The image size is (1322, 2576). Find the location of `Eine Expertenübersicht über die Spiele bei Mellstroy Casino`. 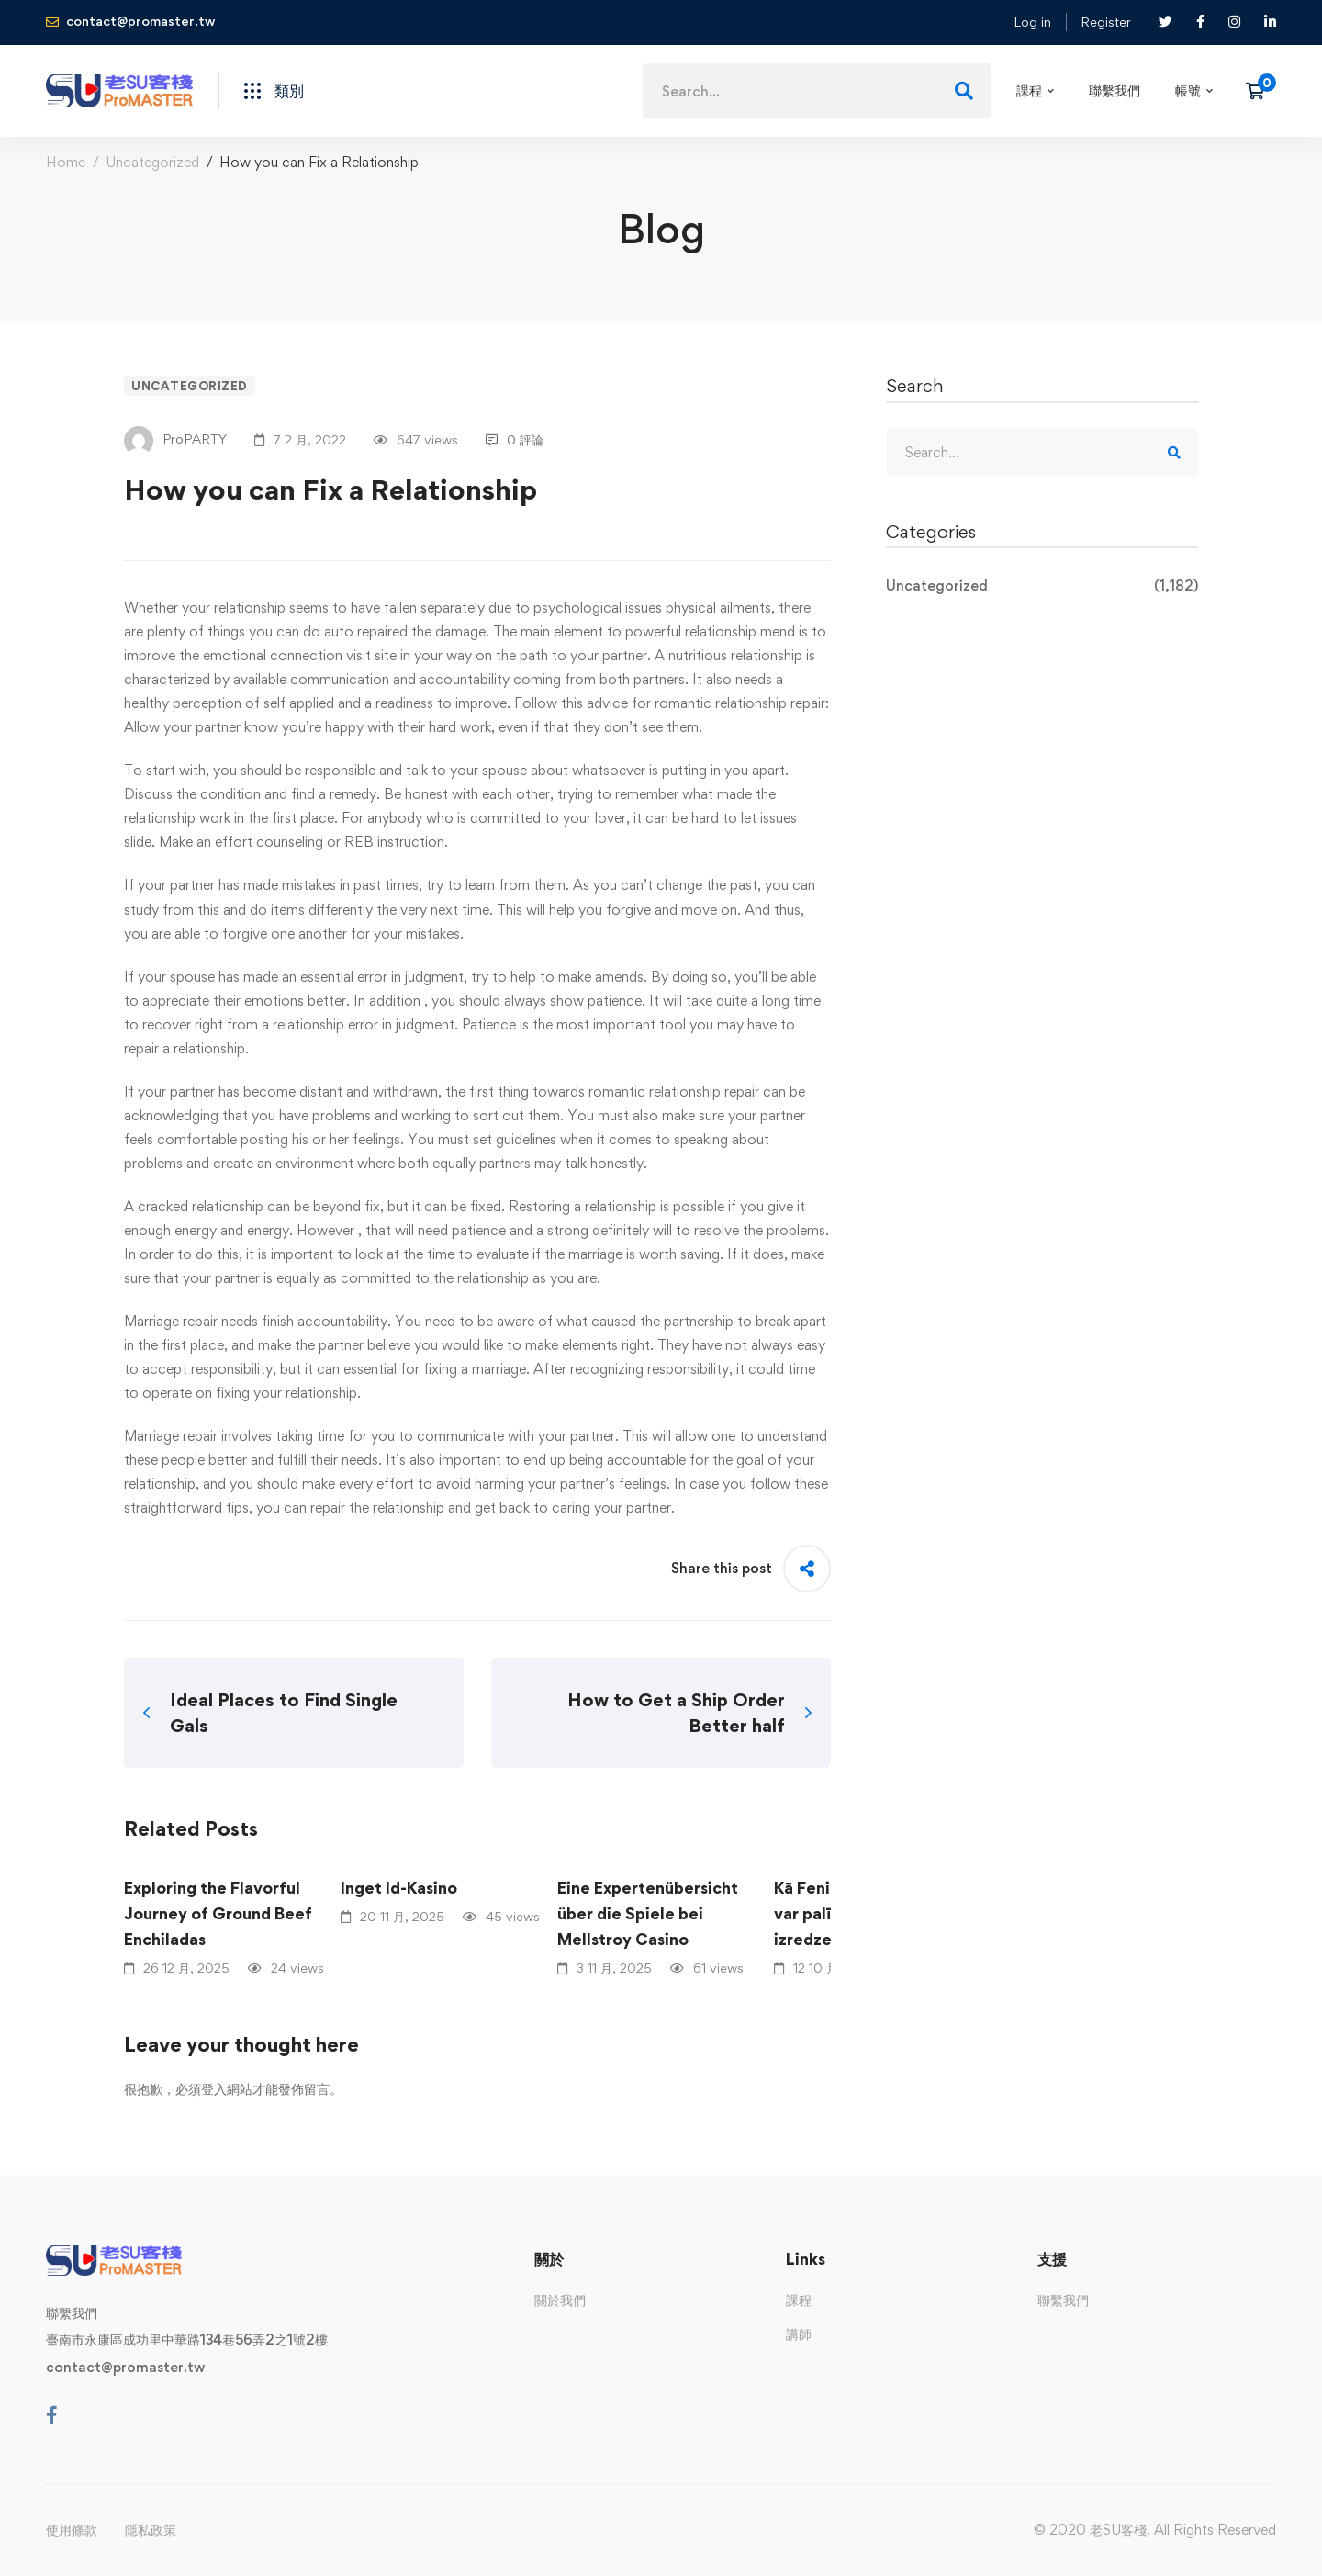

Eine Expertenübersicht über die Spiele bei Mellstroy Casino is located at coordinates (647, 1913).